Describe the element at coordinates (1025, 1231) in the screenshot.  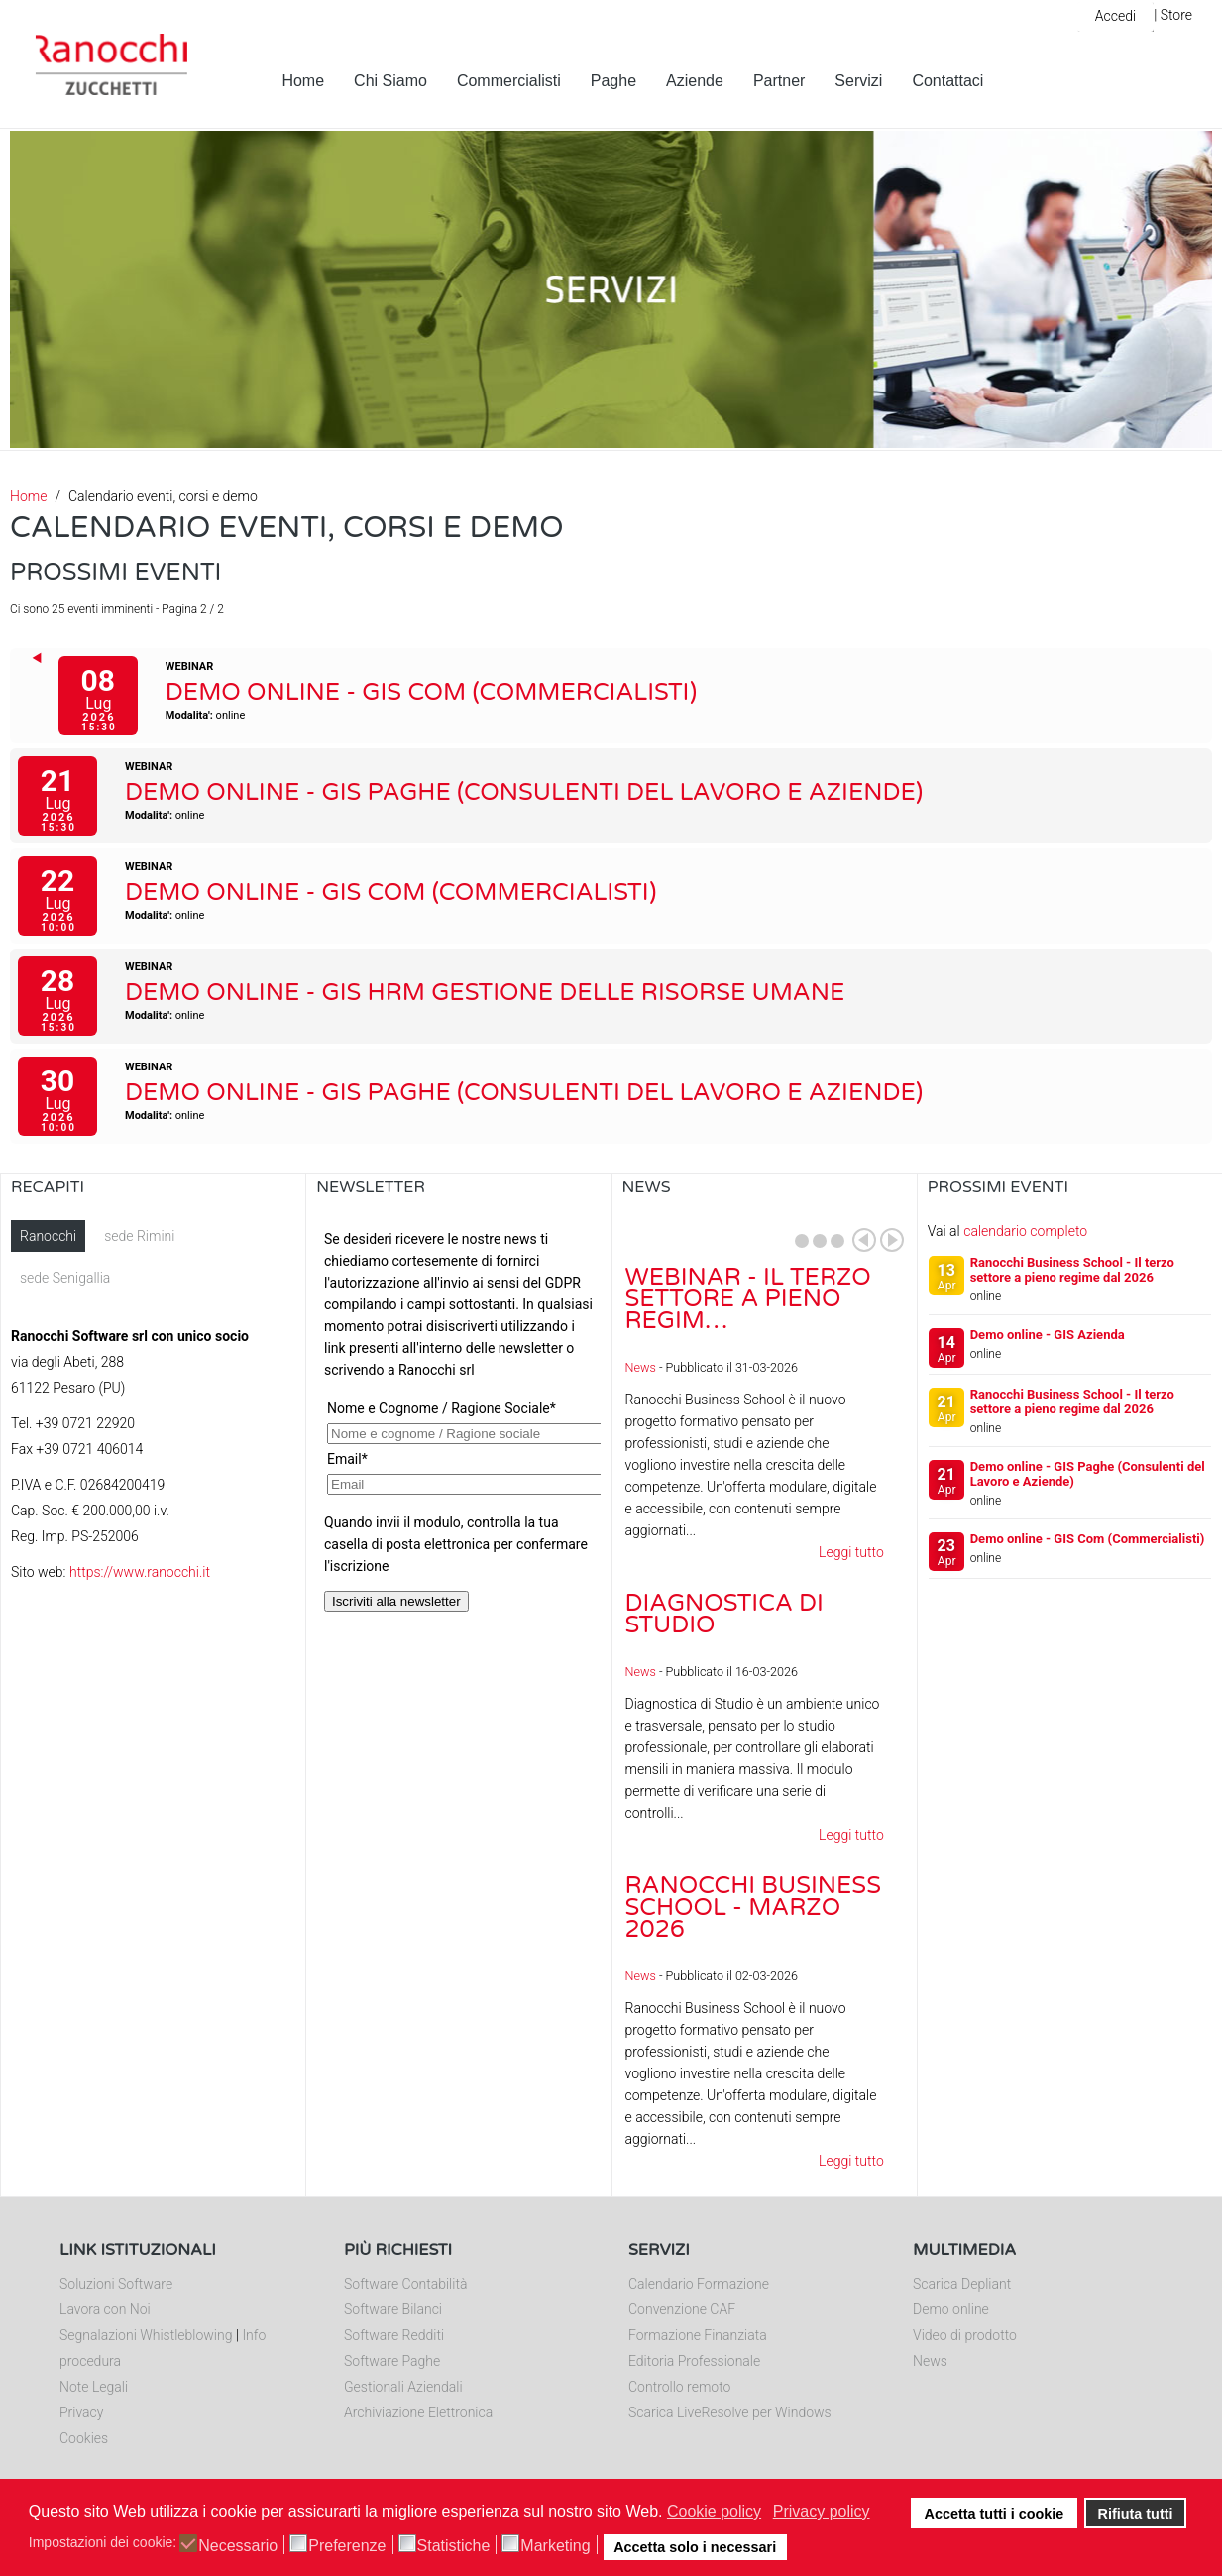
I see `calendario completo` at that location.